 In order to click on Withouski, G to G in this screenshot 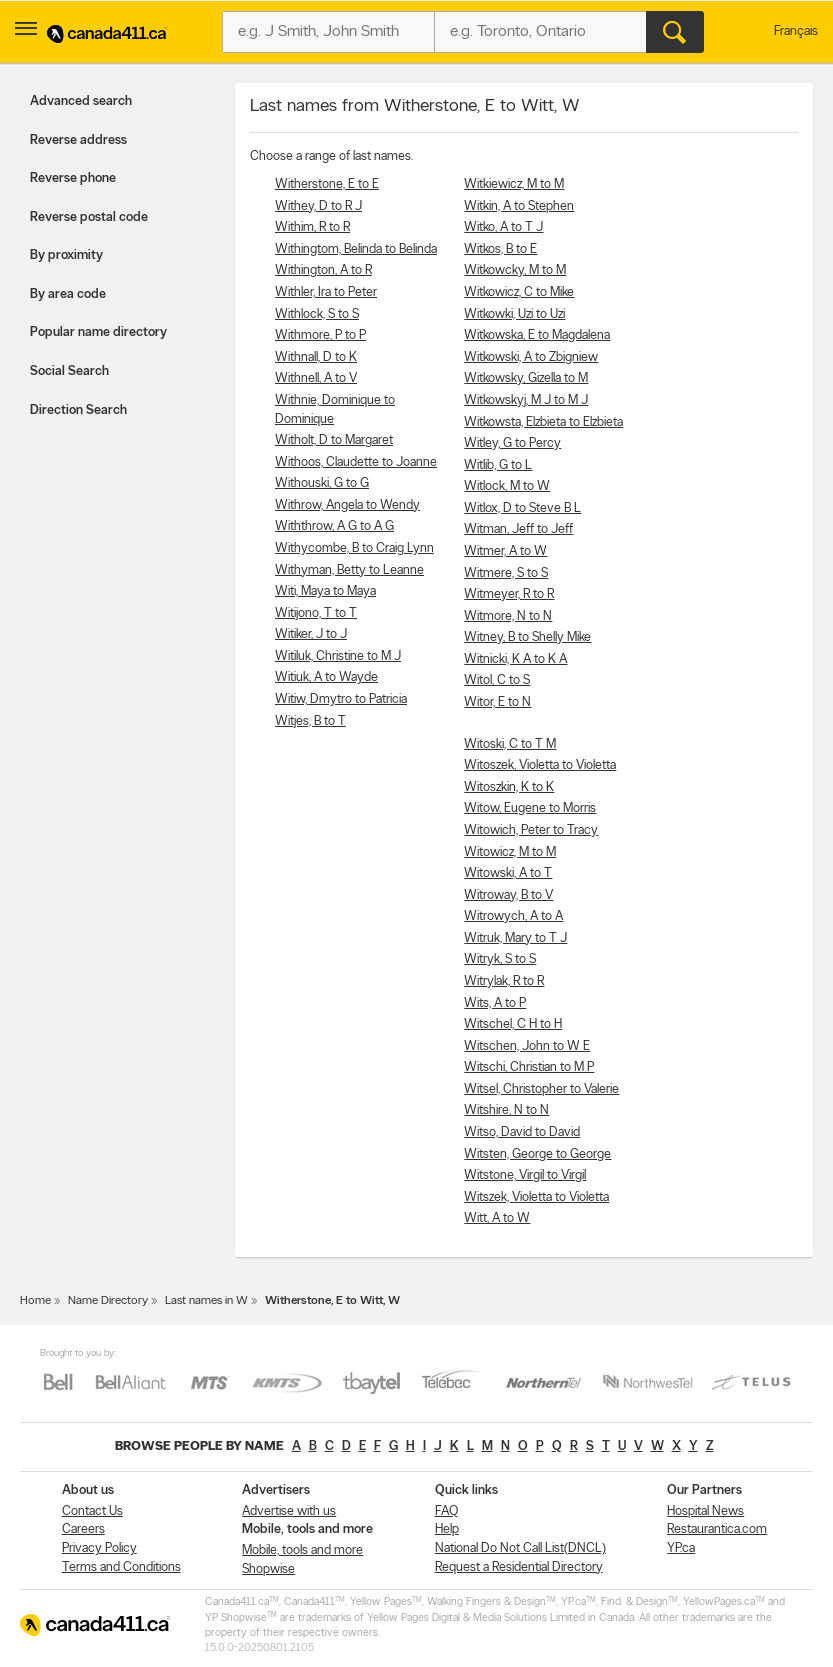, I will do `click(322, 483)`.